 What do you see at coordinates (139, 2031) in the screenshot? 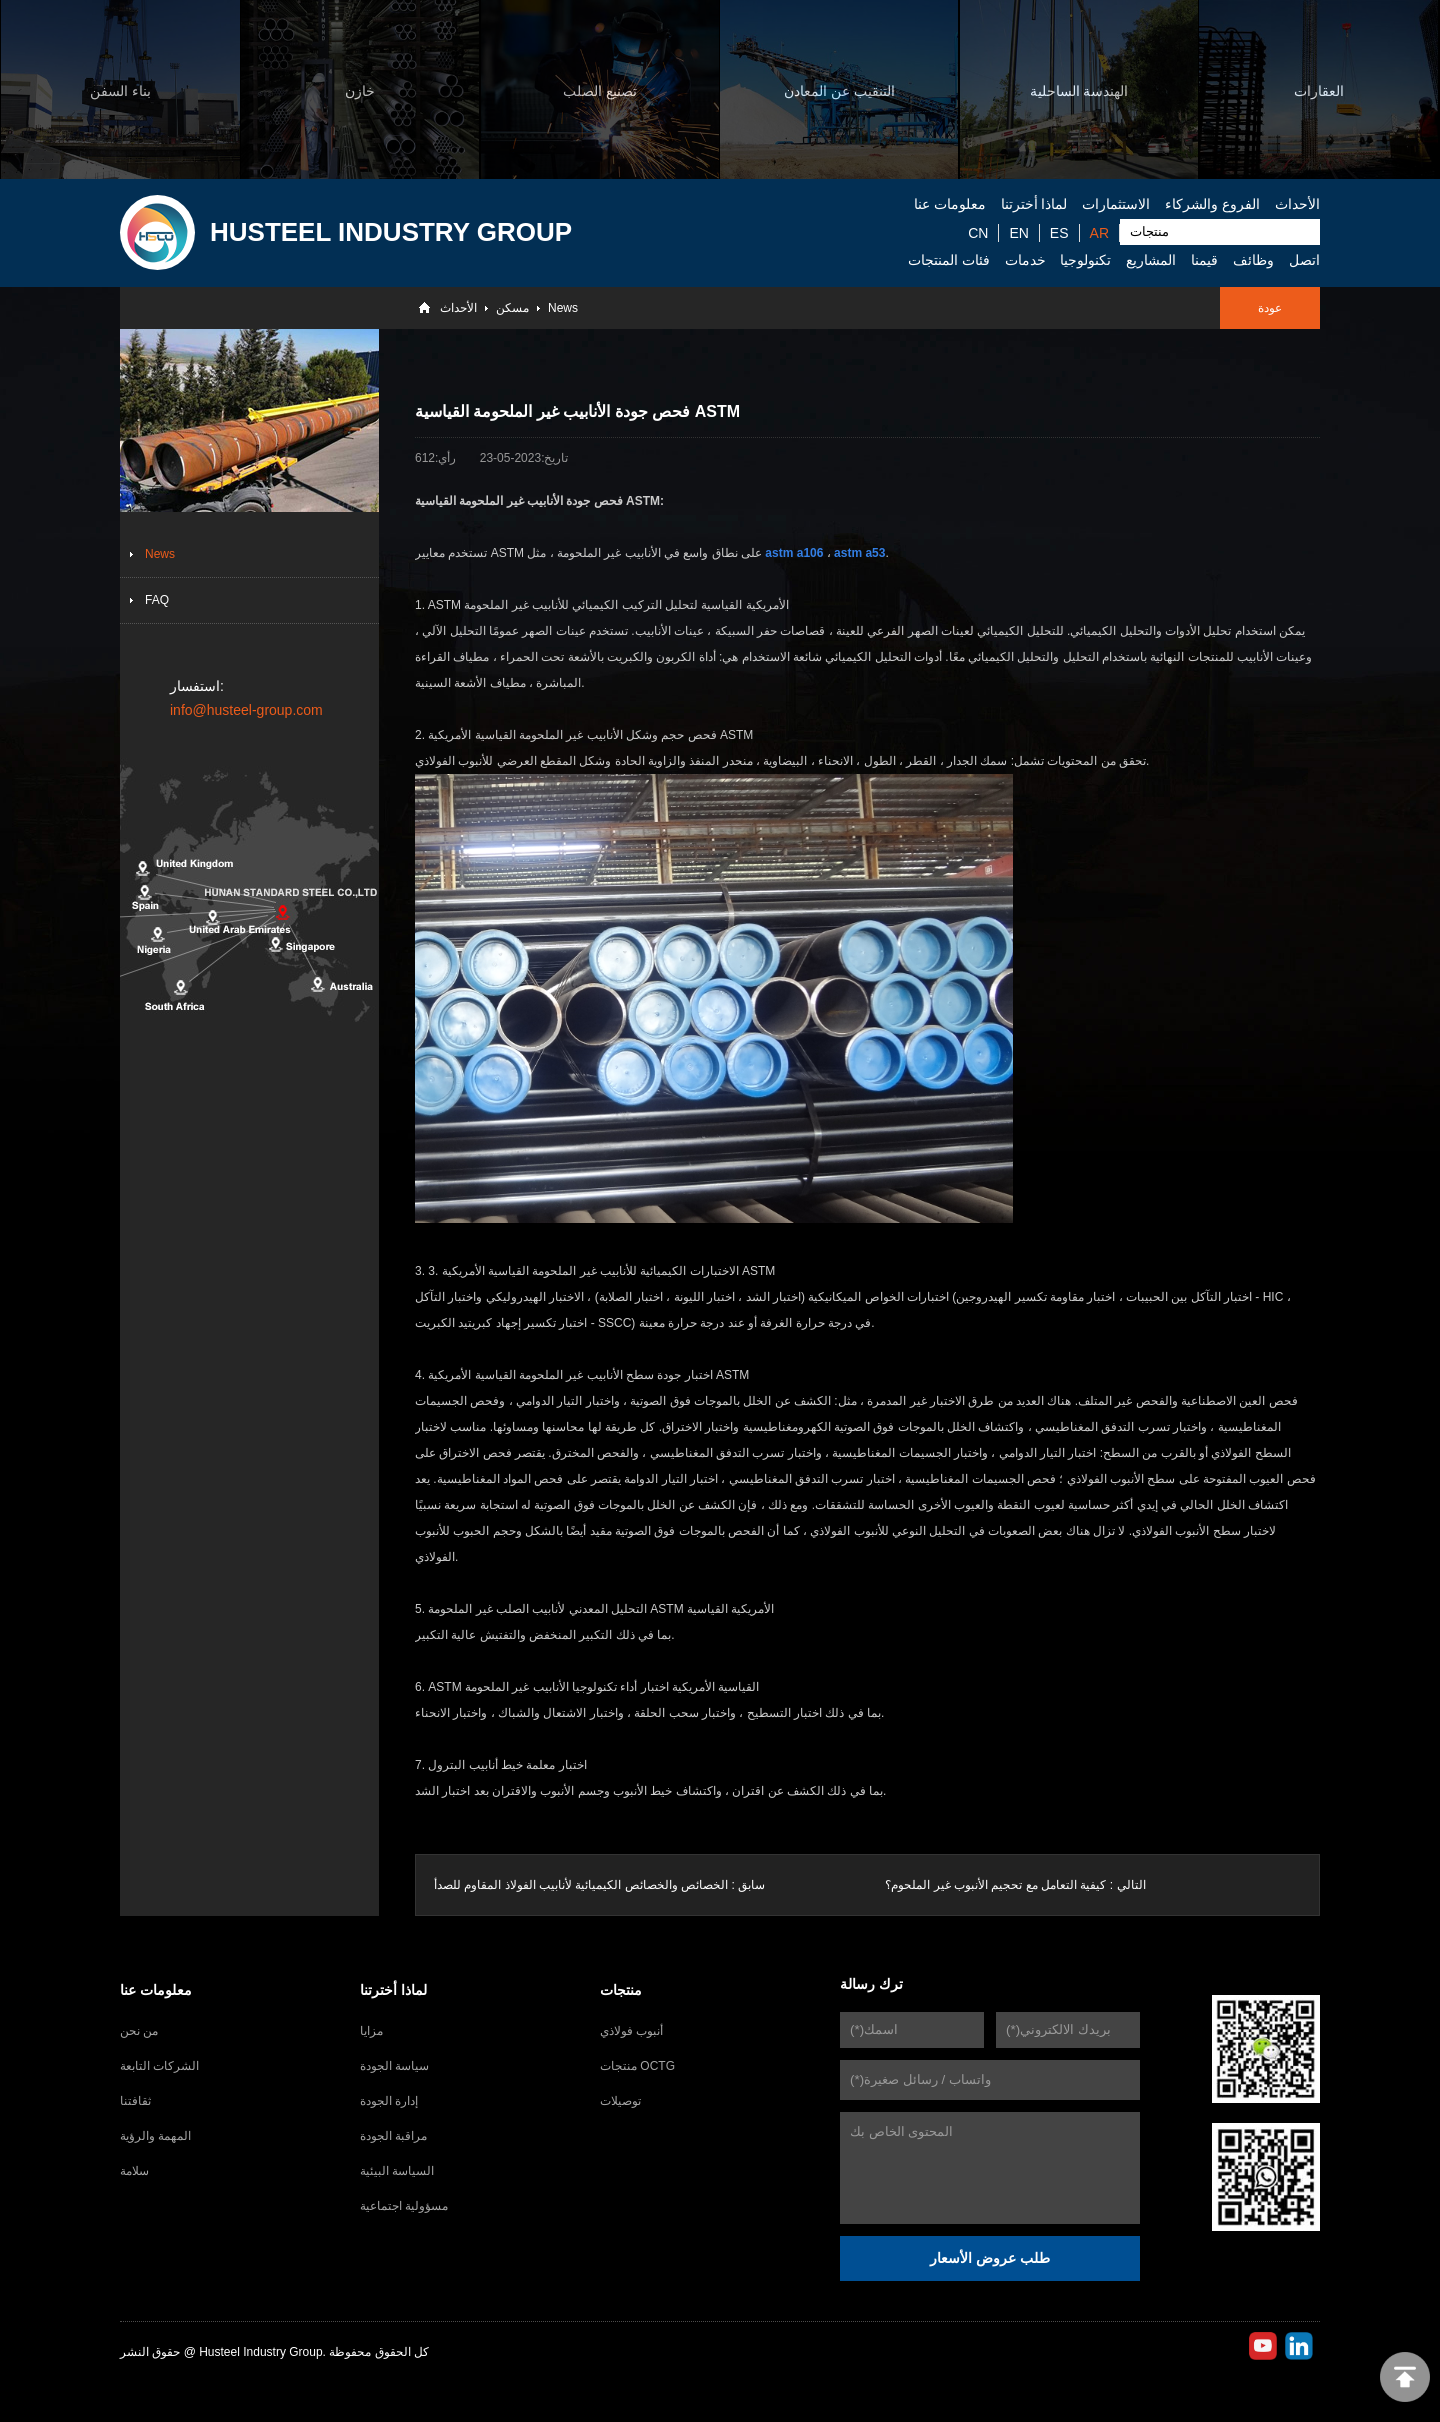
I see `من نحن` at bounding box center [139, 2031].